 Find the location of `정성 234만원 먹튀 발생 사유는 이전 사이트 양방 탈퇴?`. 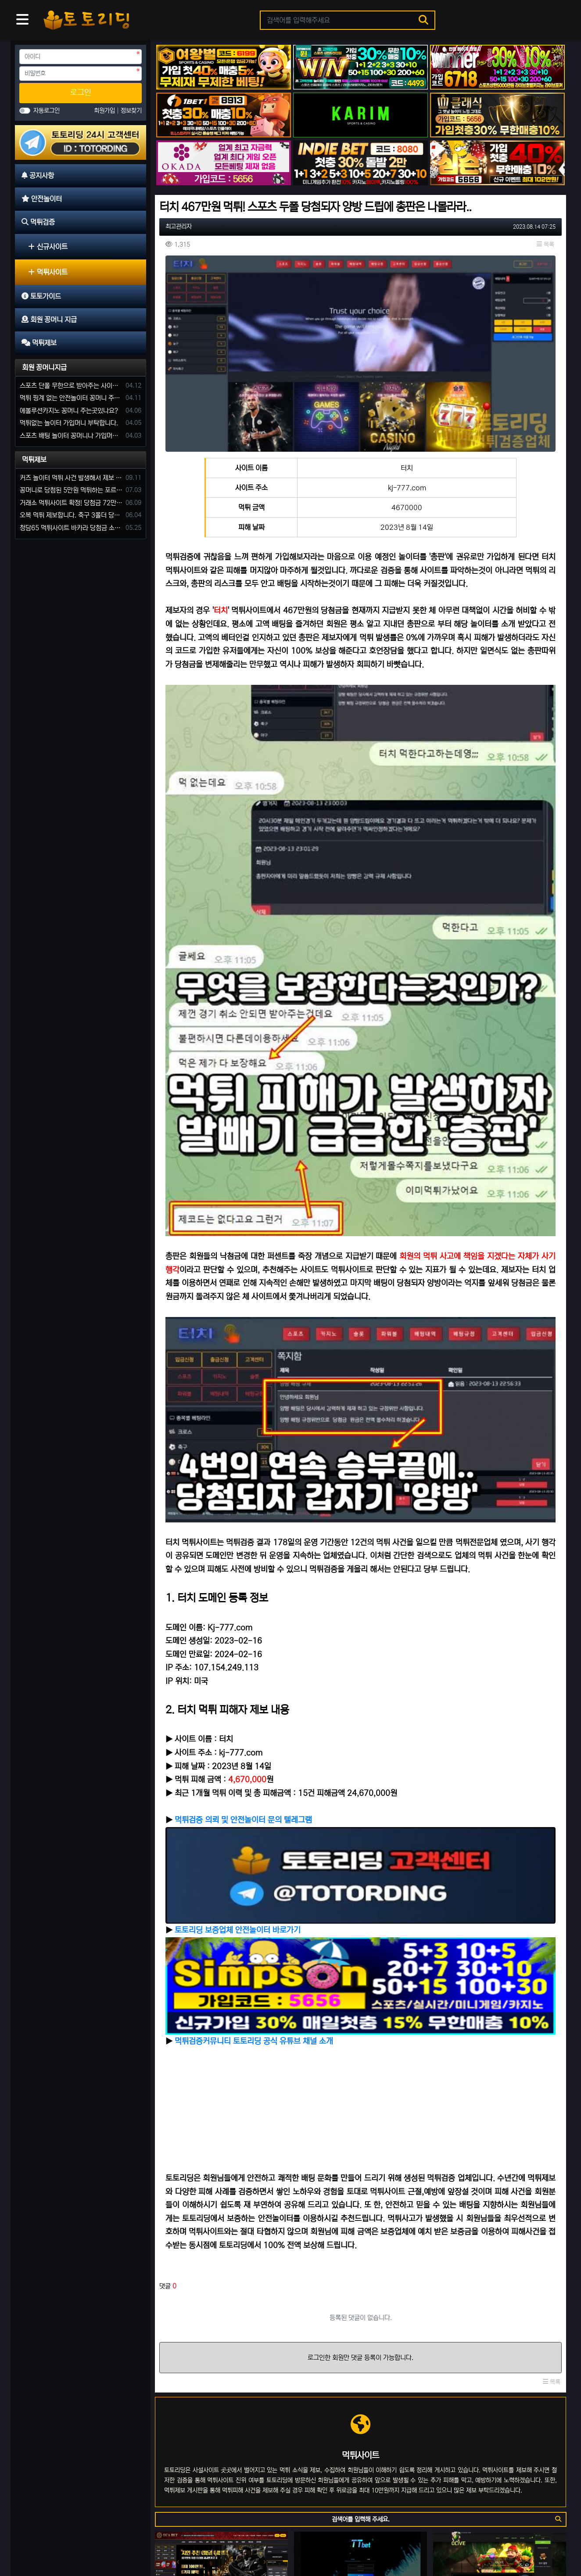

정성 234만원 먹튀 발생 사유는 이전 사이트 양방 탈퇴? is located at coordinates (495, 2462).